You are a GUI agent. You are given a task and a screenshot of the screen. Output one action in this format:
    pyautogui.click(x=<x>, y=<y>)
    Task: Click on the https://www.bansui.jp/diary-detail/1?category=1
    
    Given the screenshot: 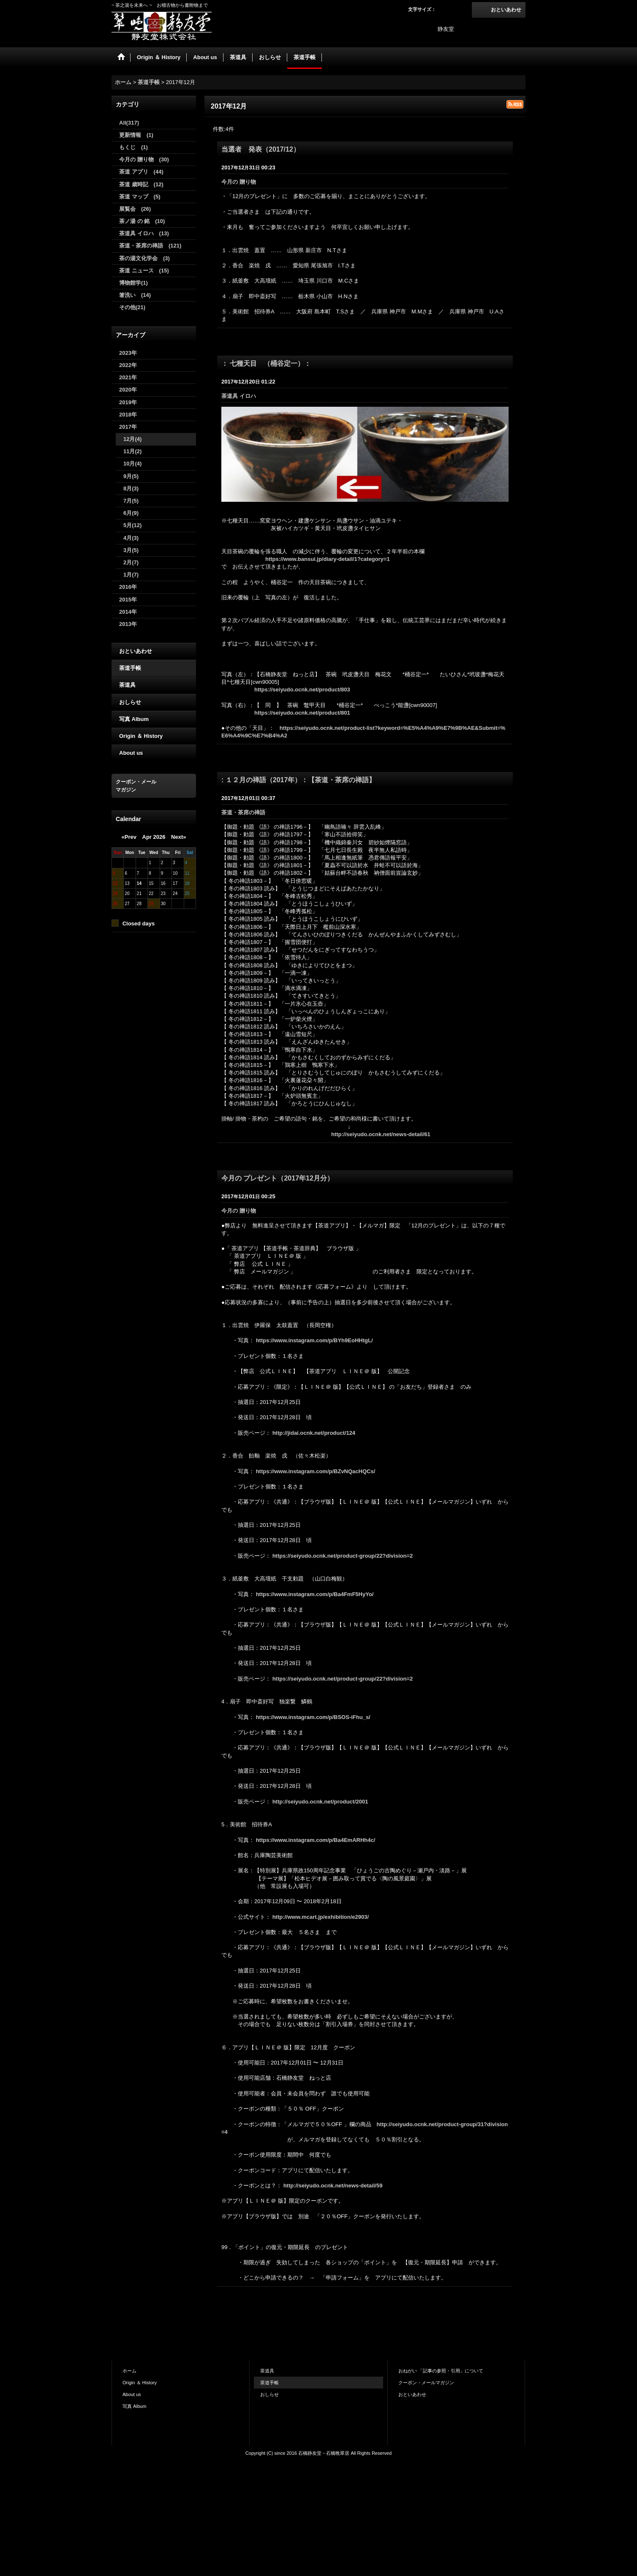 What is the action you would take?
    pyautogui.click(x=327, y=559)
    